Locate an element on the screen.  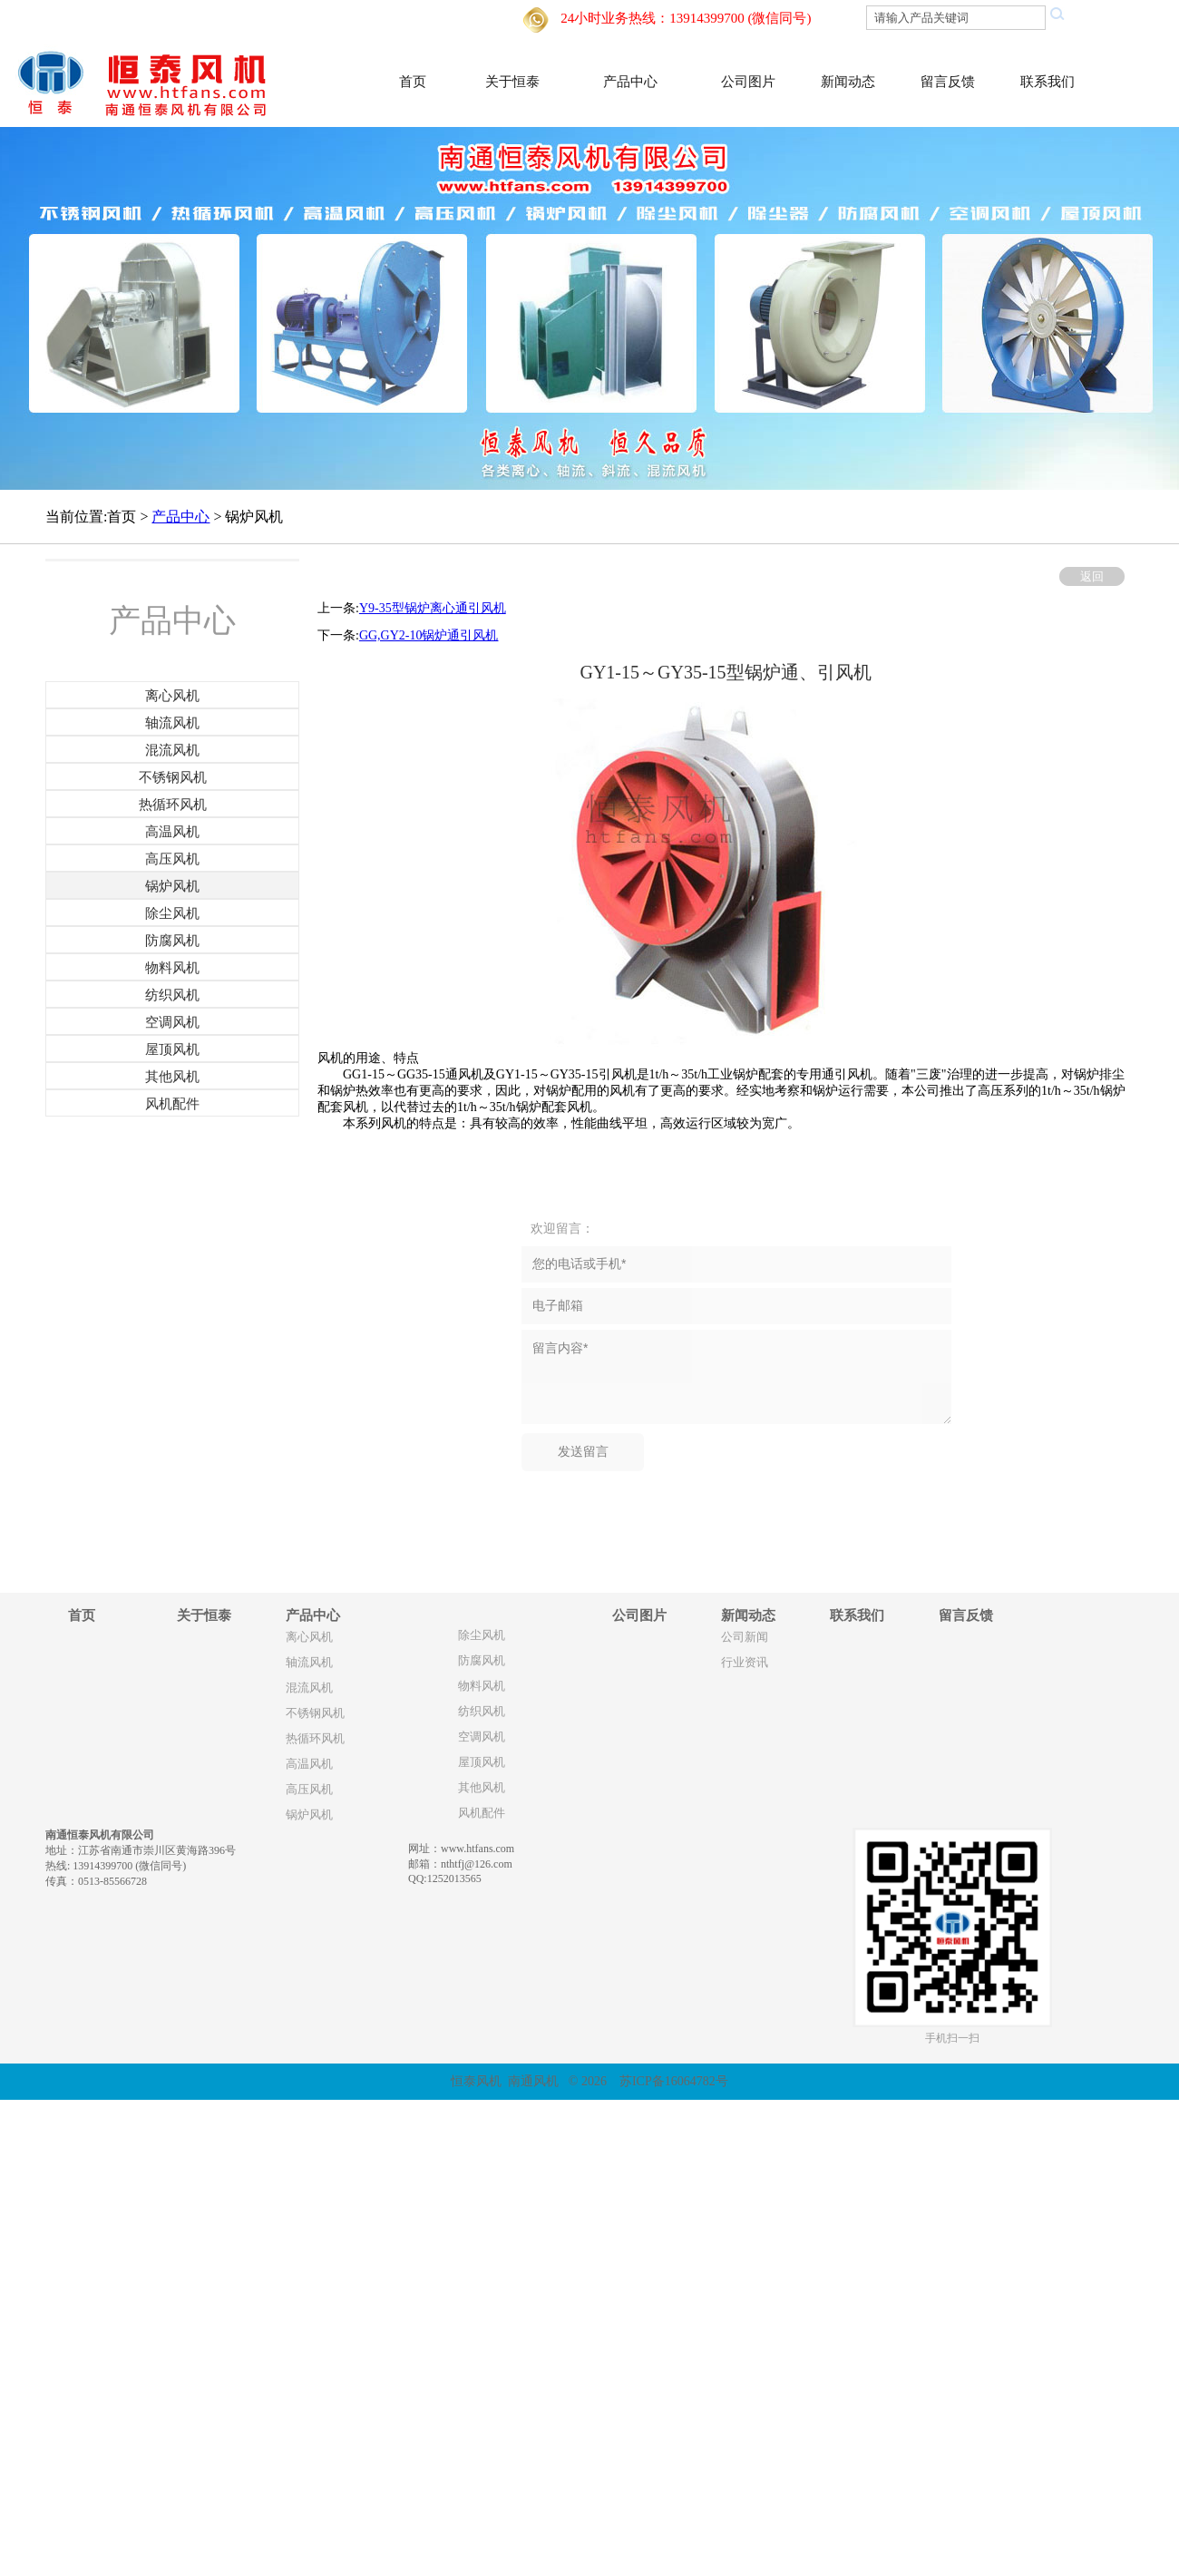
首页 is located at coordinates (412, 81).